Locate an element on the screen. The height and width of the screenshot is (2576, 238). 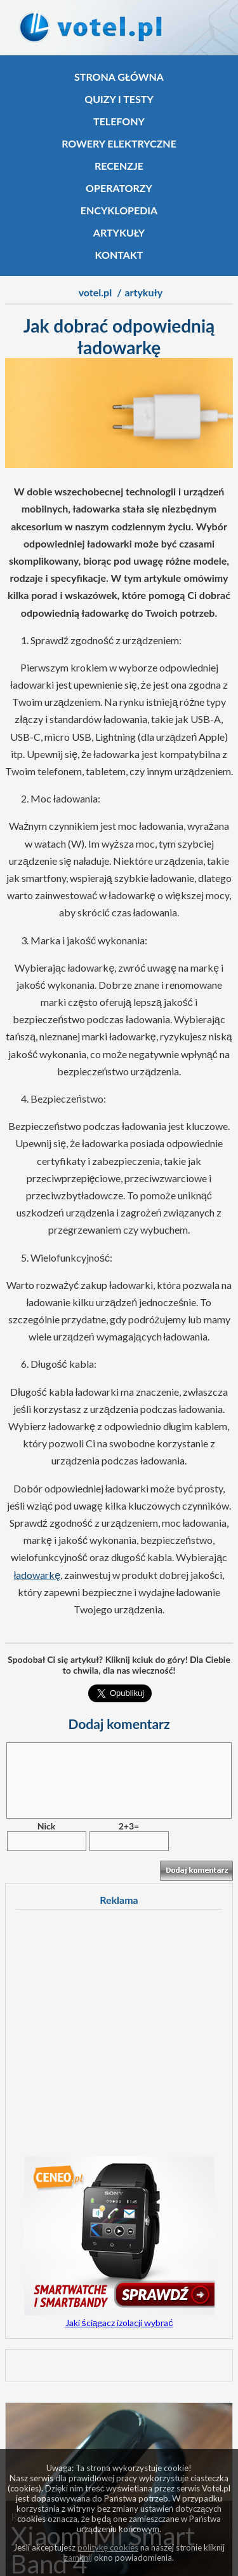
Nick is located at coordinates (46, 1826).